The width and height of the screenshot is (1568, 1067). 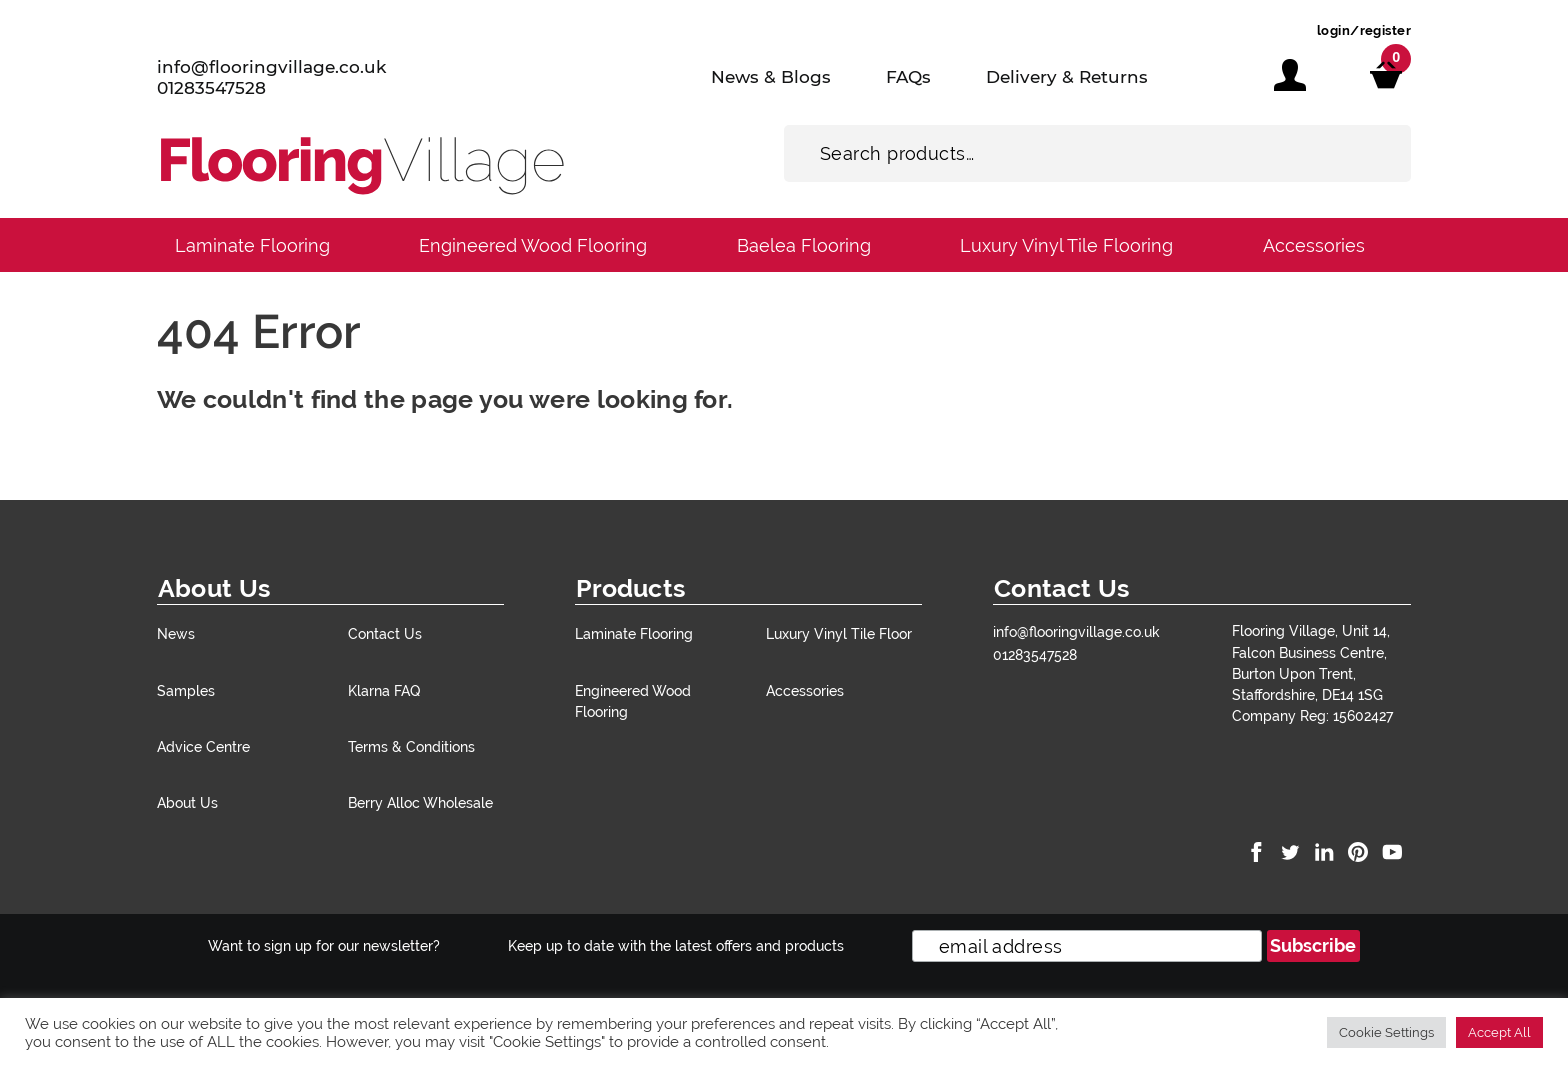 I want to click on Delivery & Returns, so click(x=1067, y=77).